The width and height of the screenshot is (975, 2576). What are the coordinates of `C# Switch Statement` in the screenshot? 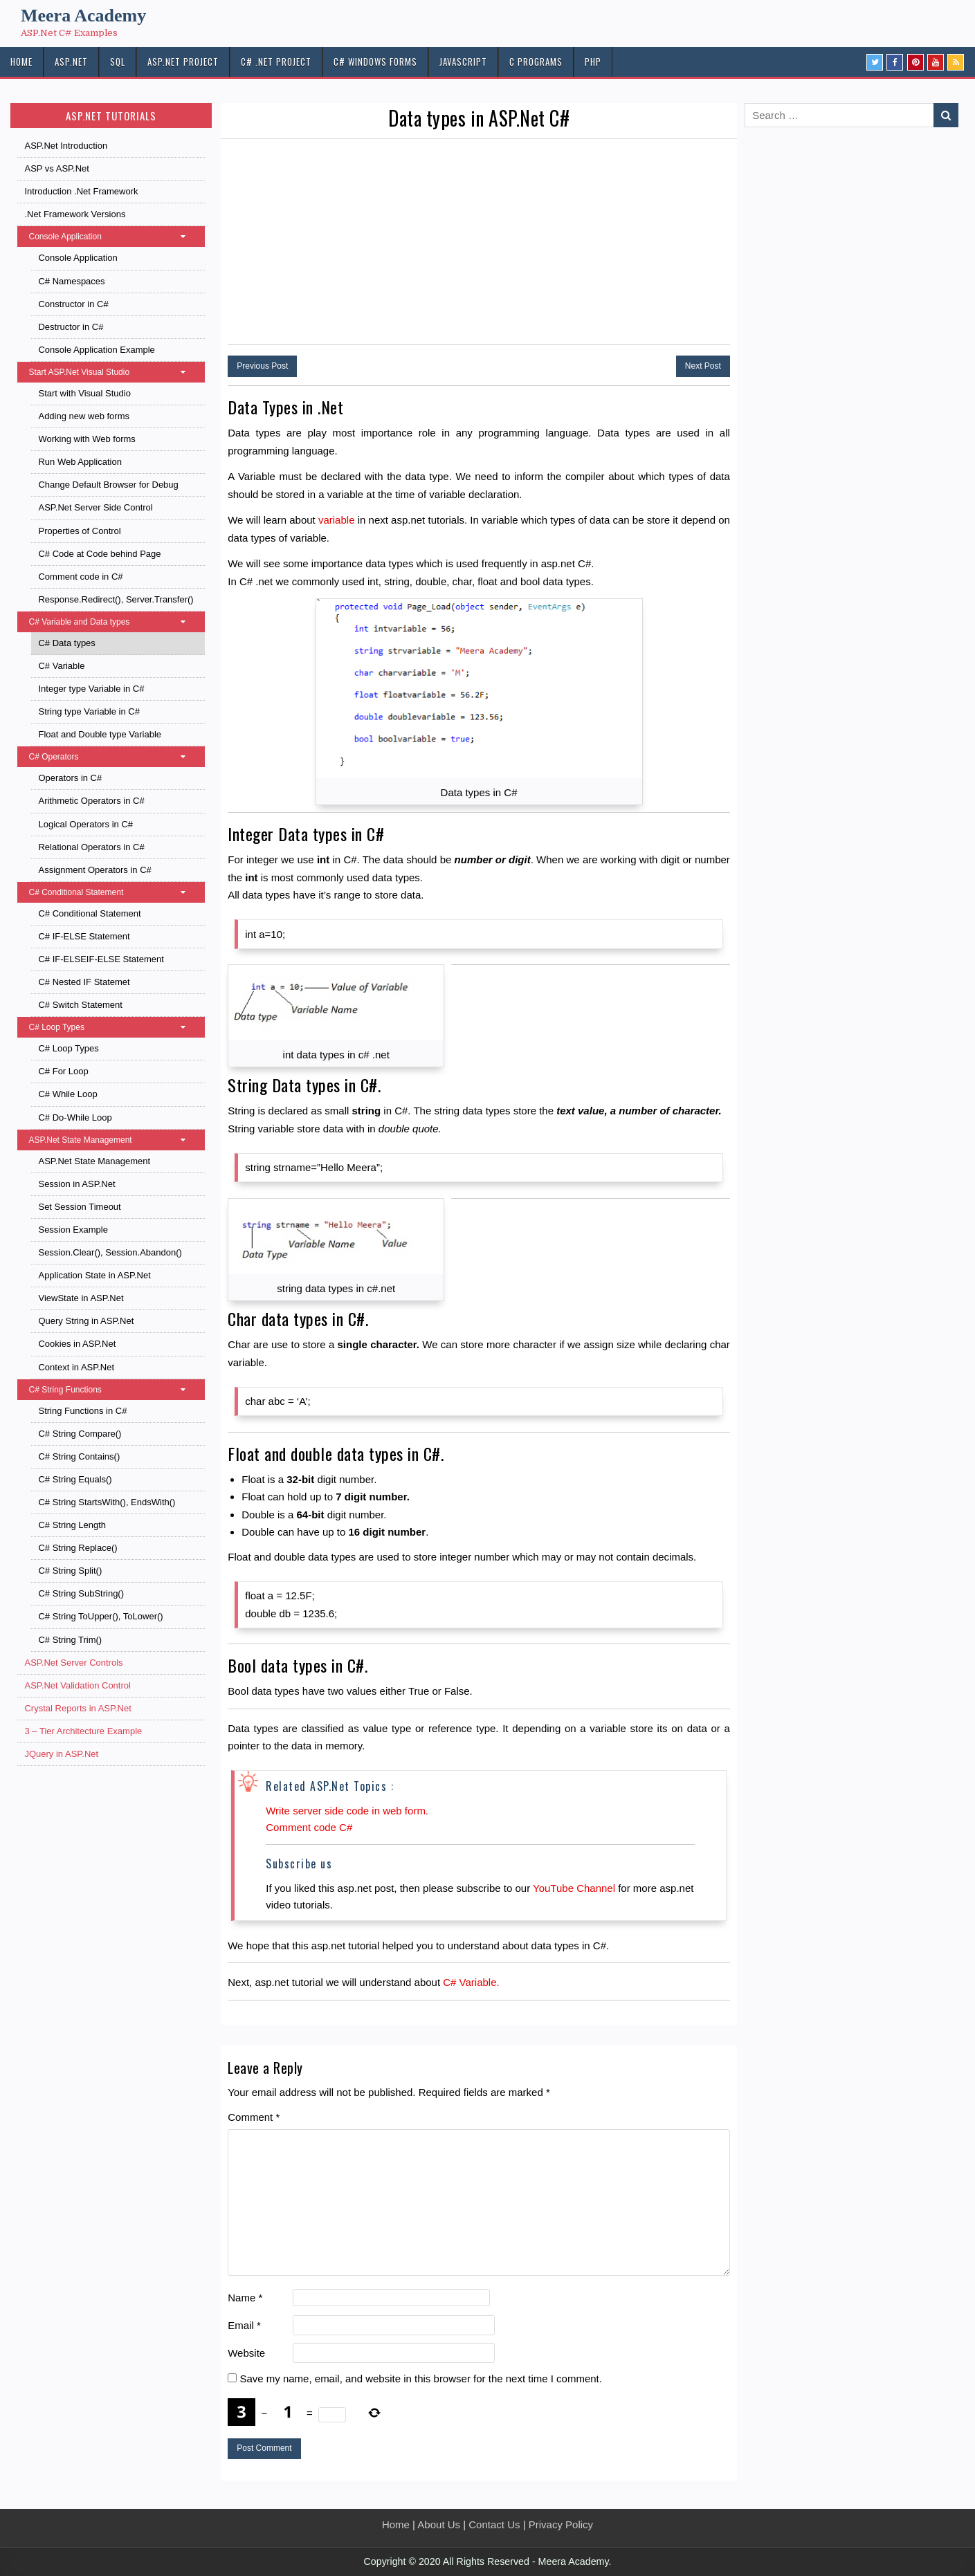 It's located at (80, 1005).